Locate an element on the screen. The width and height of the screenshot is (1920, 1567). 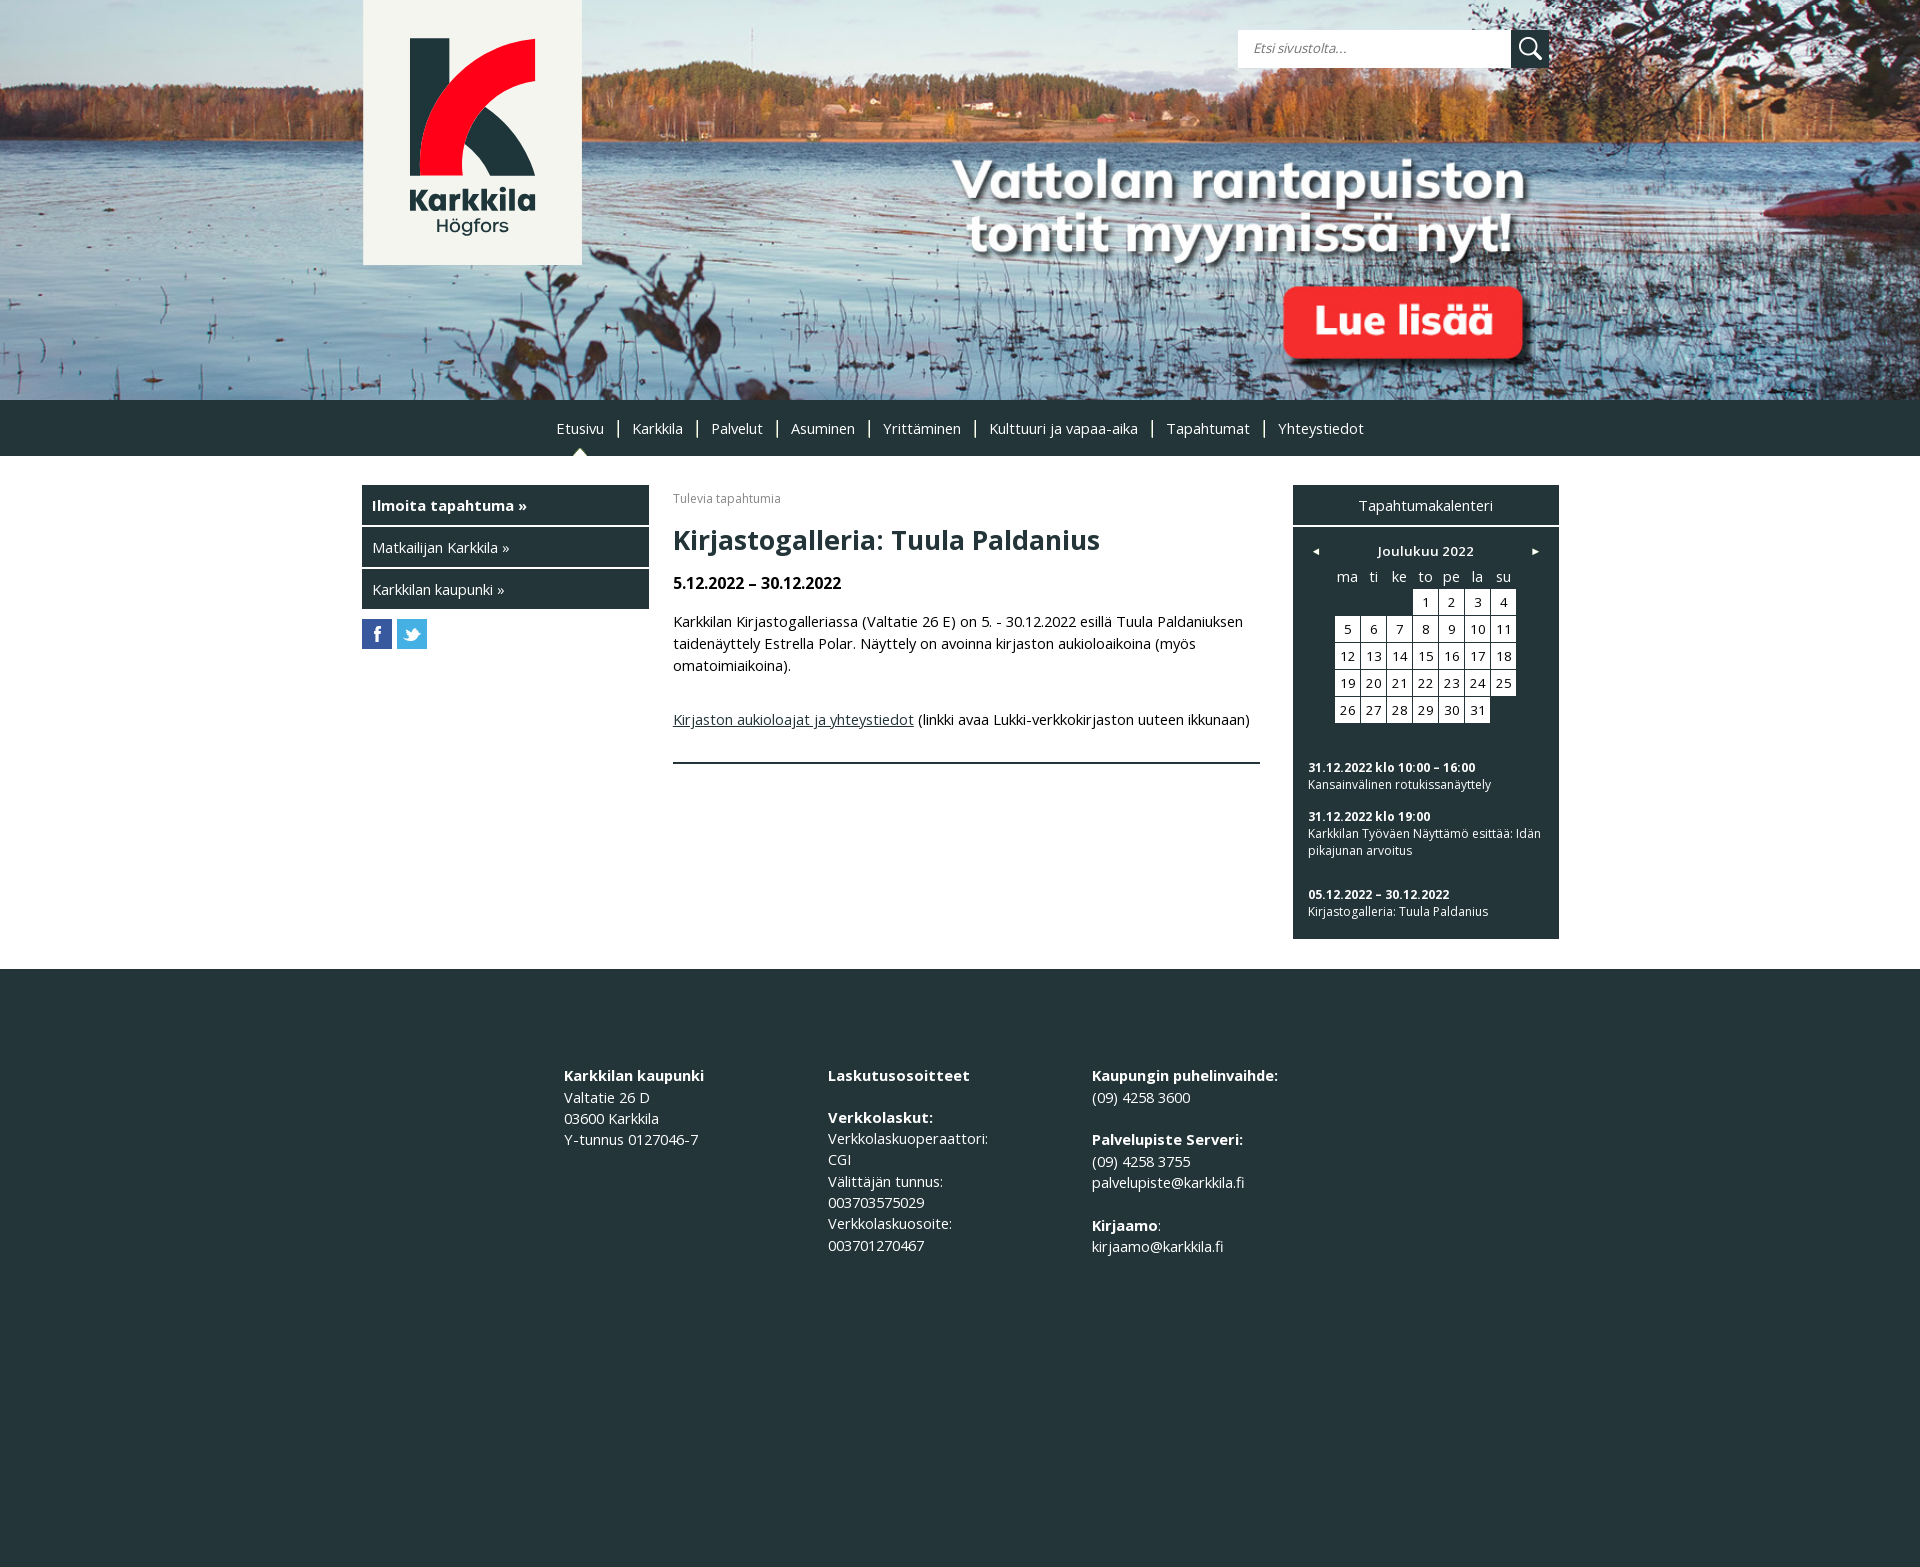
Yhteystiedot is located at coordinates (1321, 428).